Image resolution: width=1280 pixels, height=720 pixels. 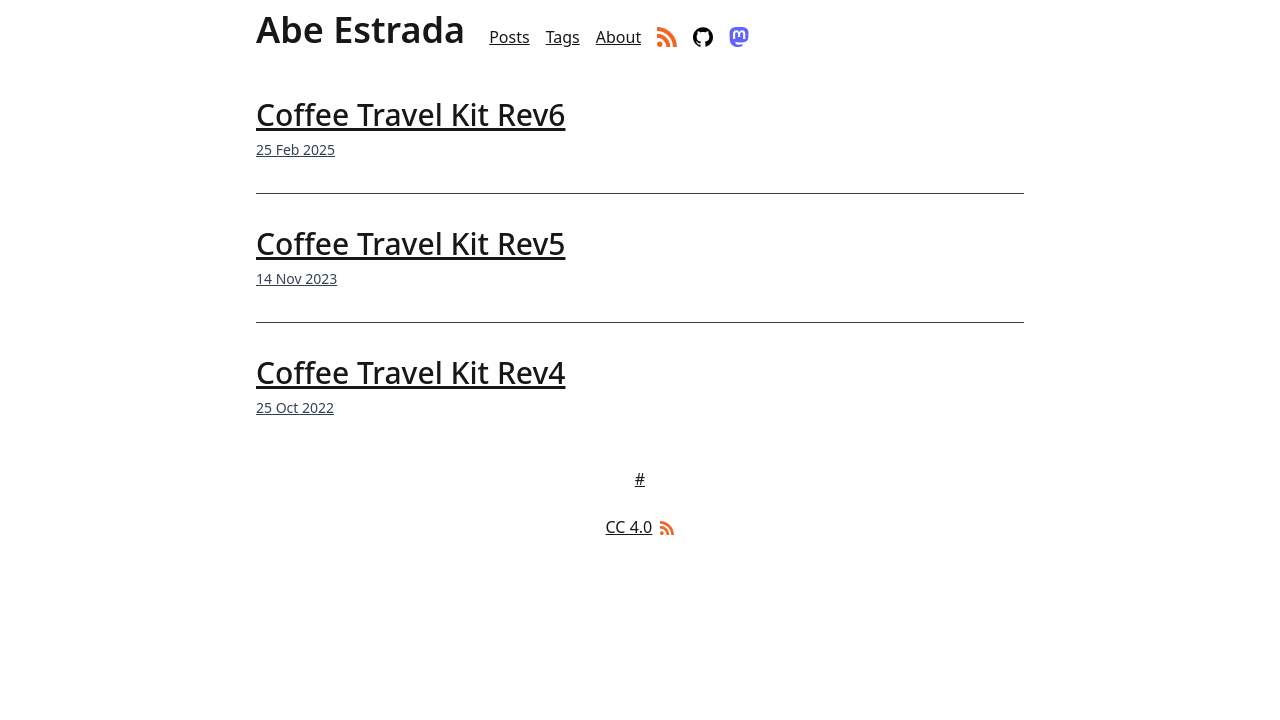 What do you see at coordinates (410, 372) in the screenshot?
I see `Coffee Travel Kit Rev4` at bounding box center [410, 372].